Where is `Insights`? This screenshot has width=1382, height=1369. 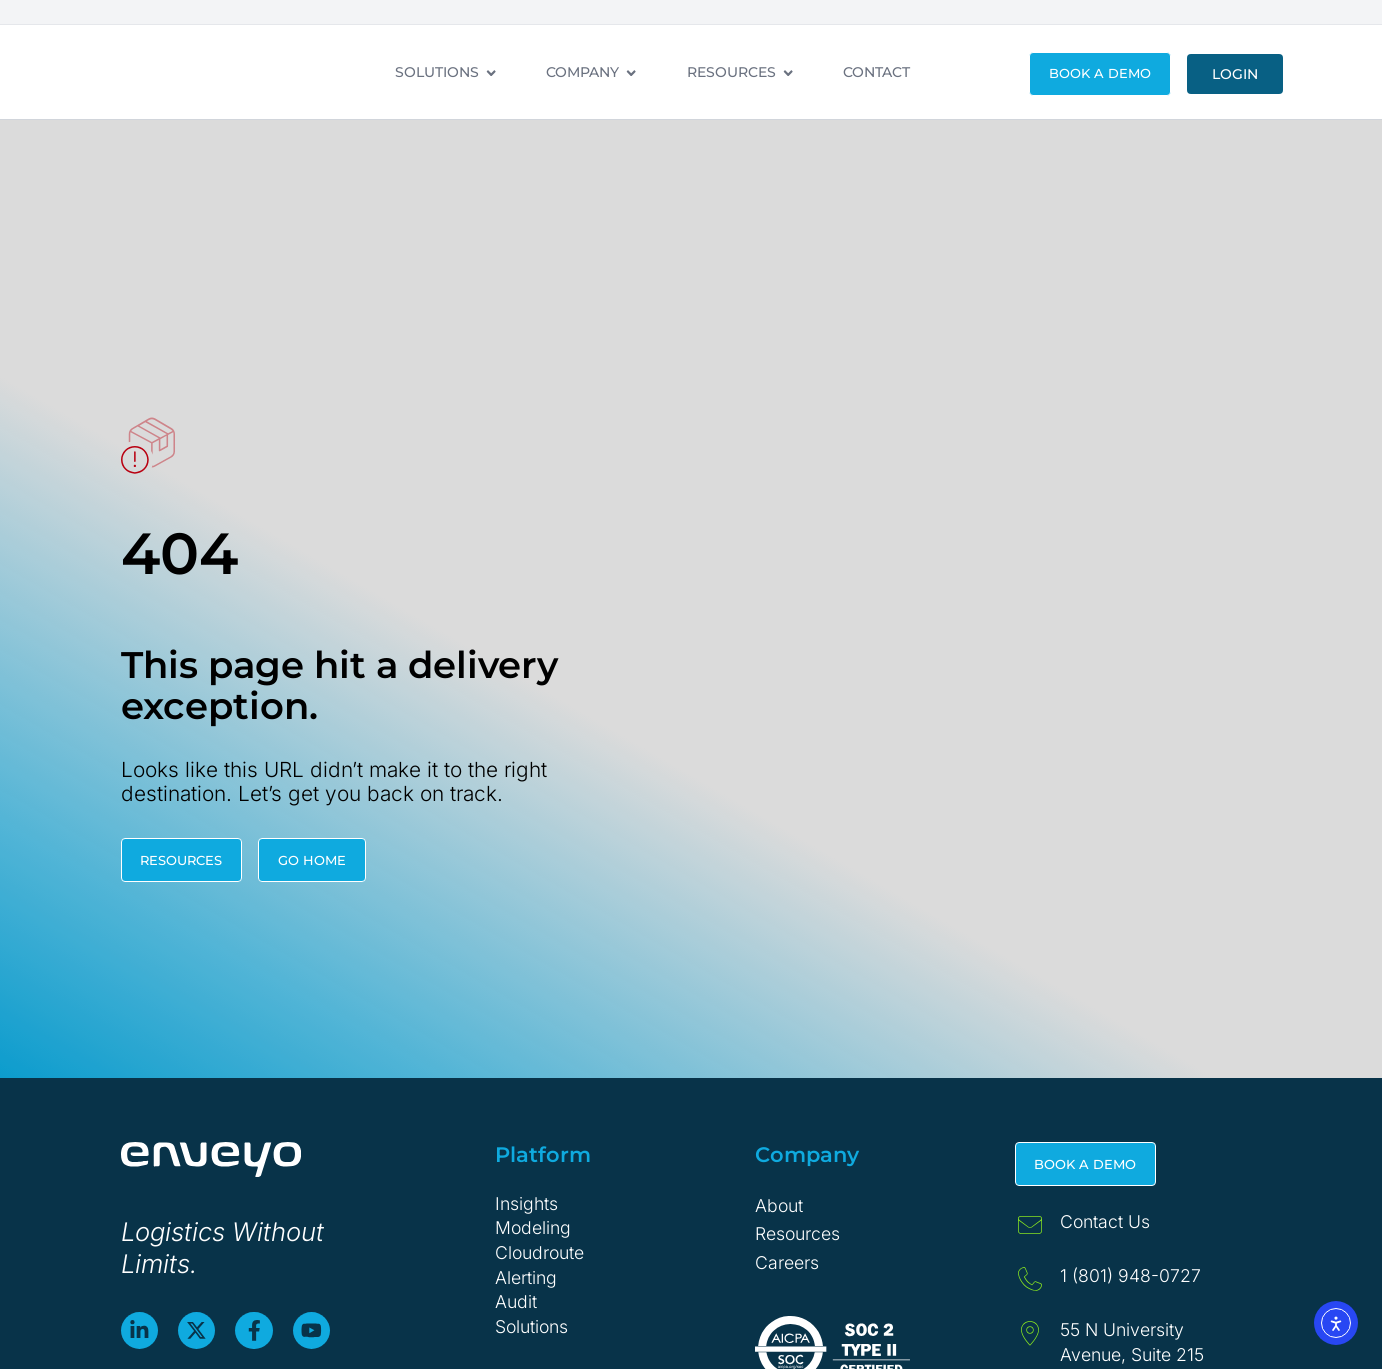
Insights is located at coordinates (526, 1203).